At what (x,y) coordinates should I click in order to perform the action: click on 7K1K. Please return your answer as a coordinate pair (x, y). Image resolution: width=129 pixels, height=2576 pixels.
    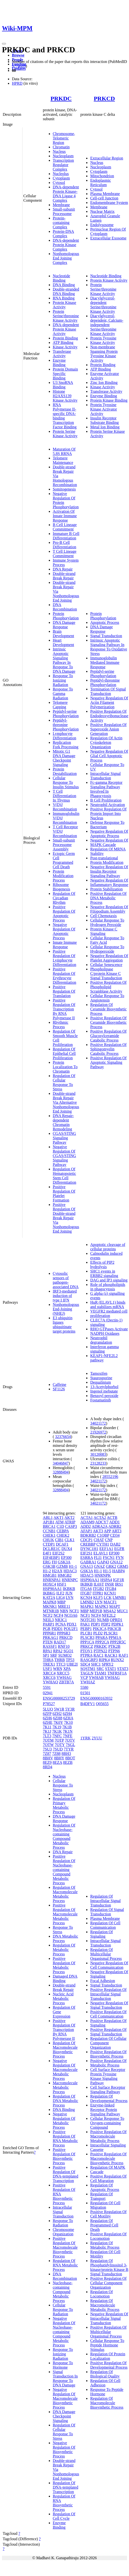
    Looking at the image, I should click on (57, 1731).